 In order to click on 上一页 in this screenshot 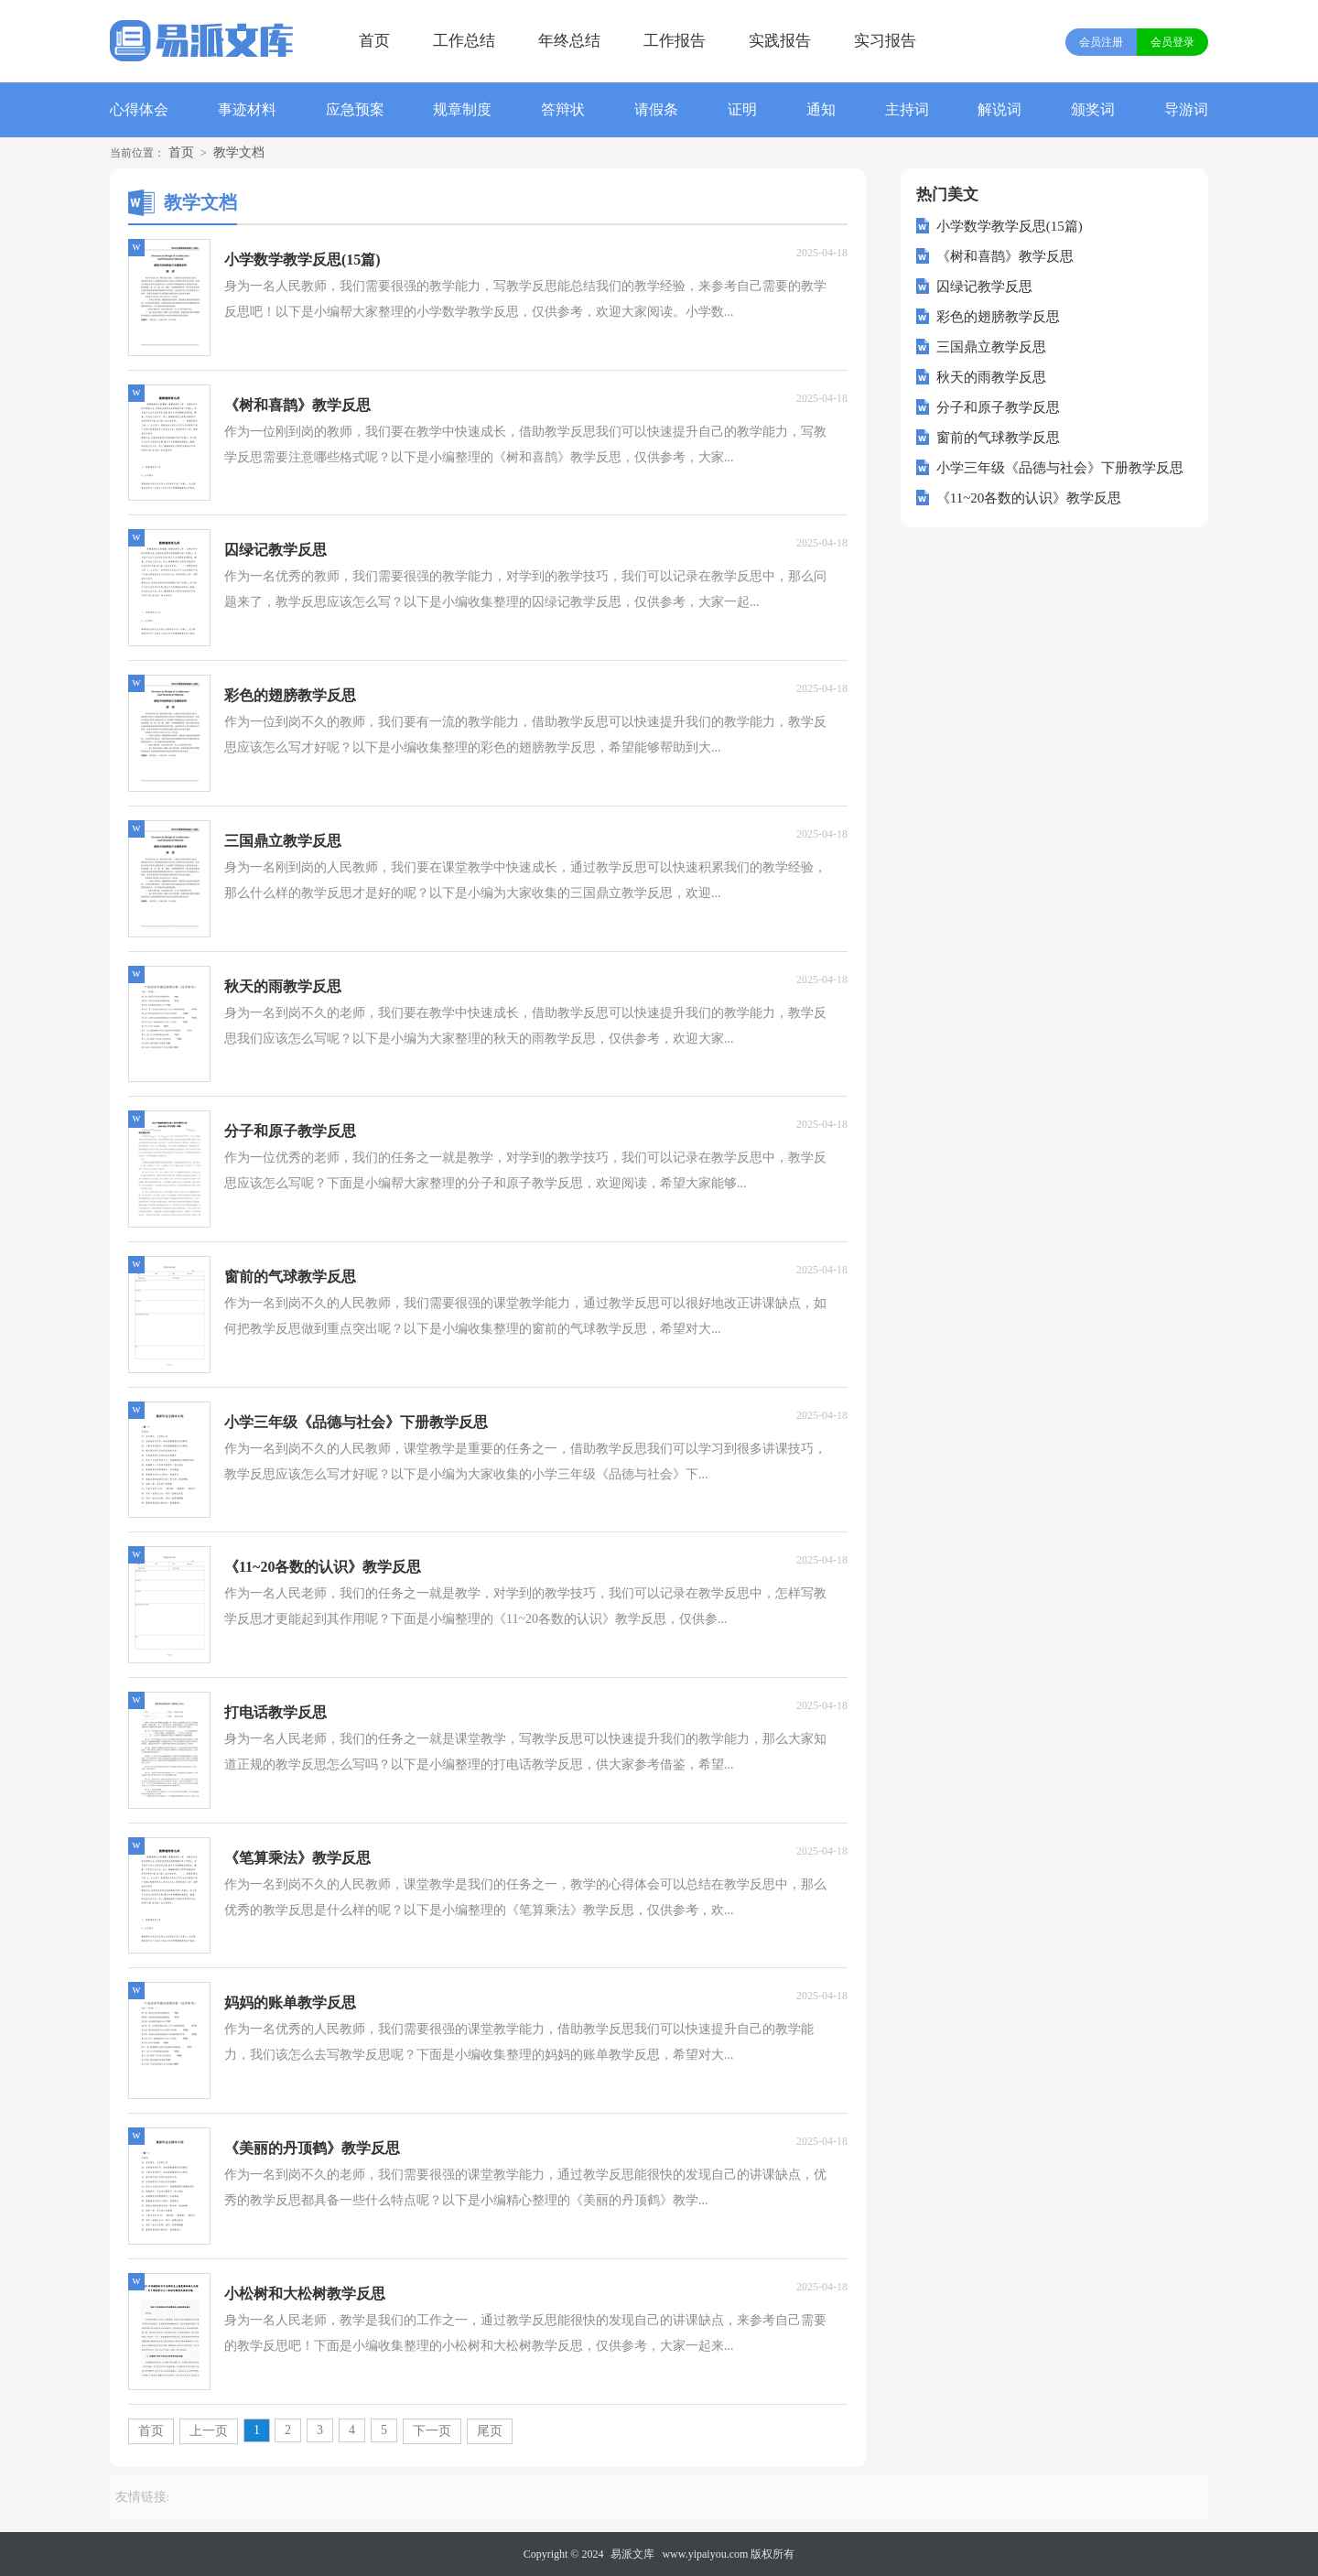, I will do `click(208, 2431)`.